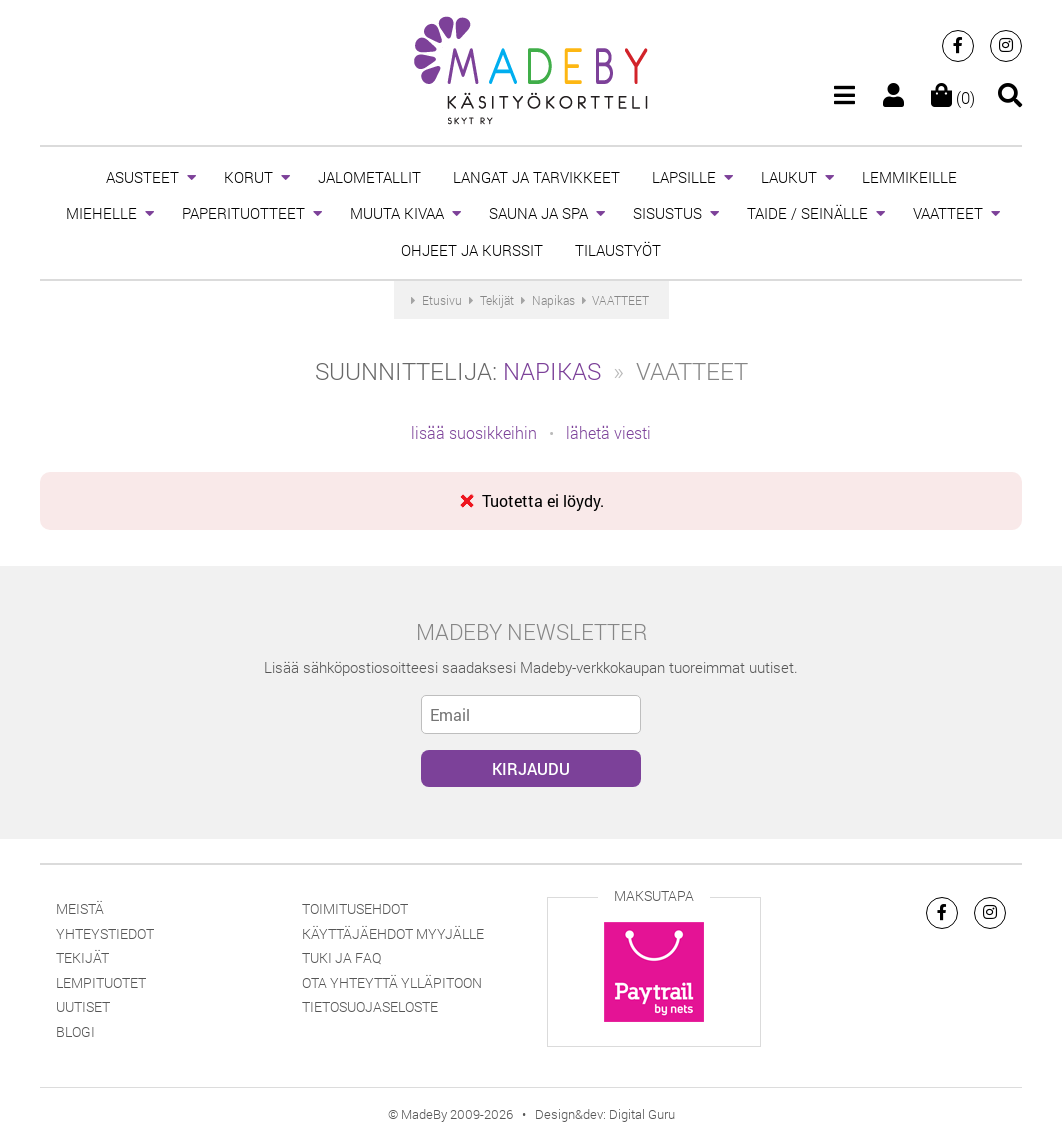  Describe the element at coordinates (83, 1006) in the screenshot. I see `Uutiset` at that location.